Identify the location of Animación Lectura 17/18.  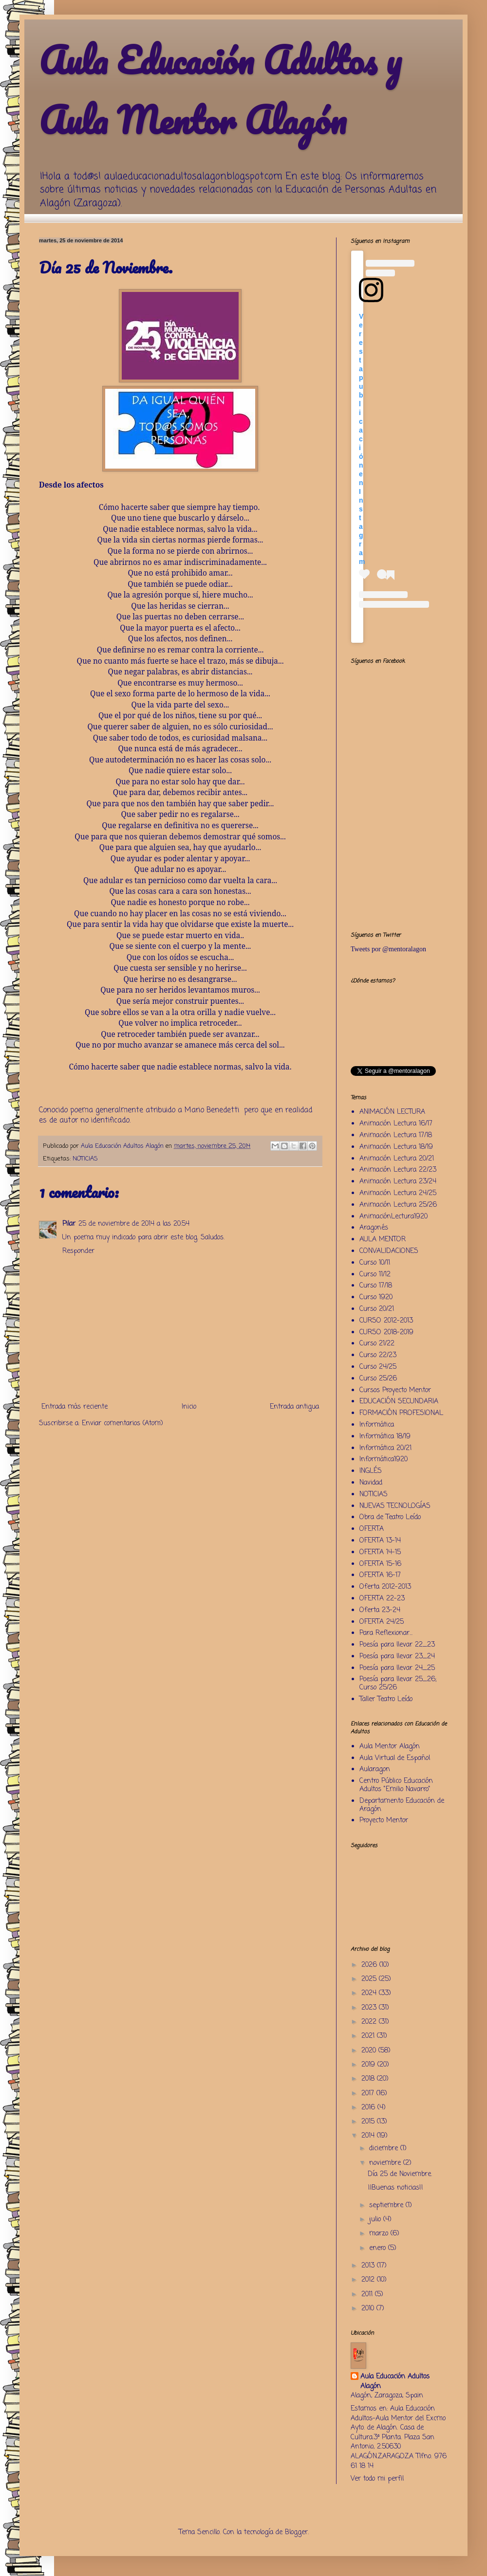
(395, 1135).